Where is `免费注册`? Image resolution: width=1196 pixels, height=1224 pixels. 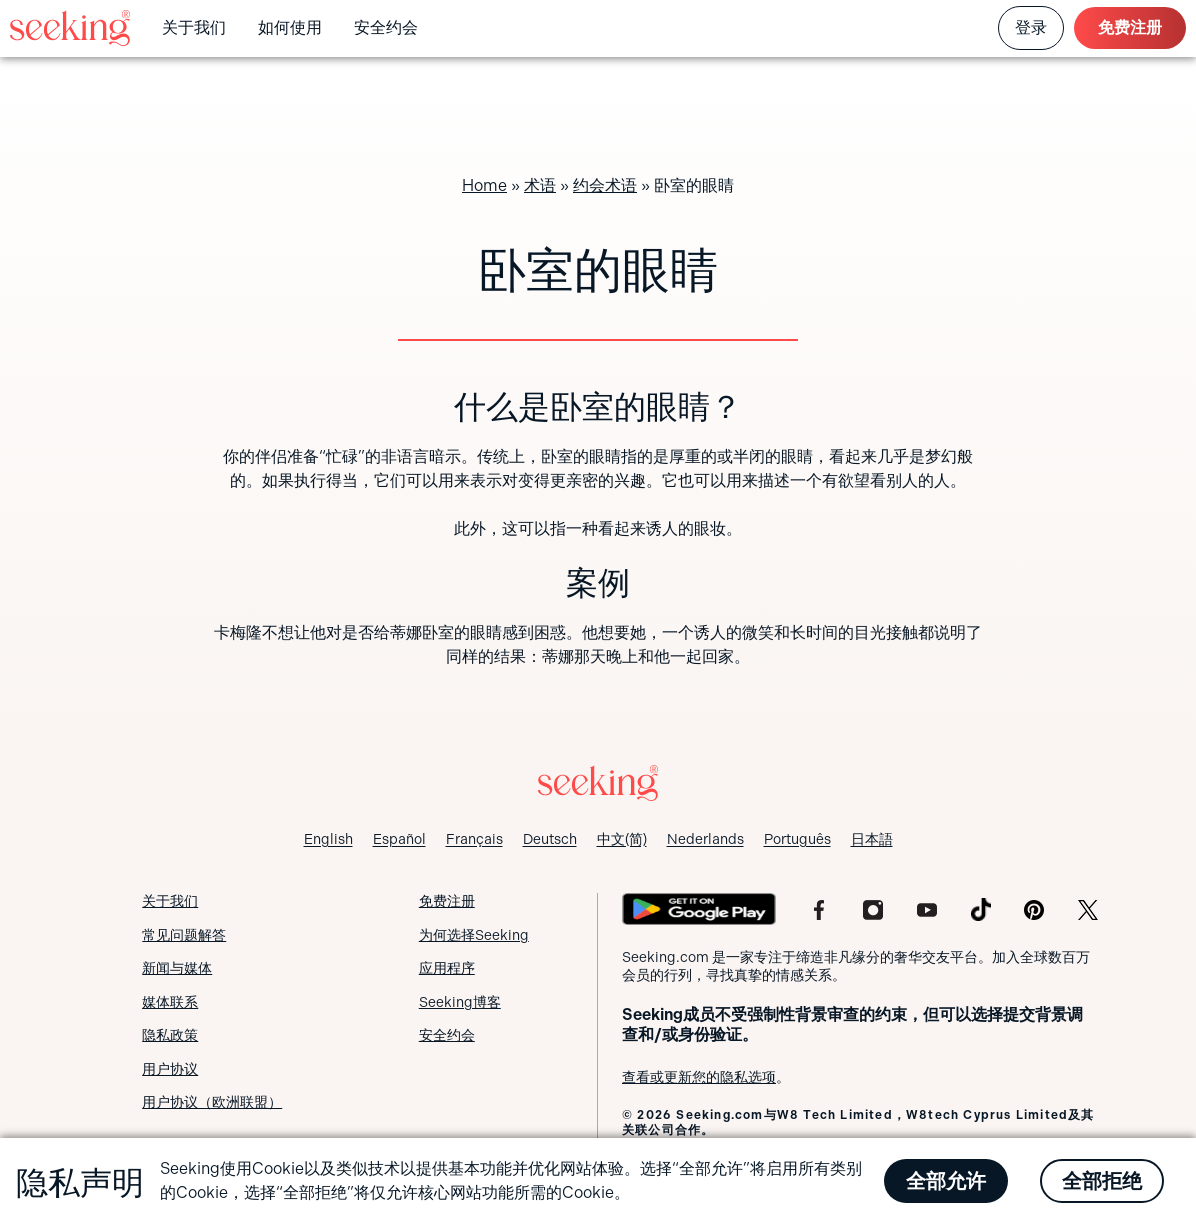
免费注册 is located at coordinates (1130, 27).